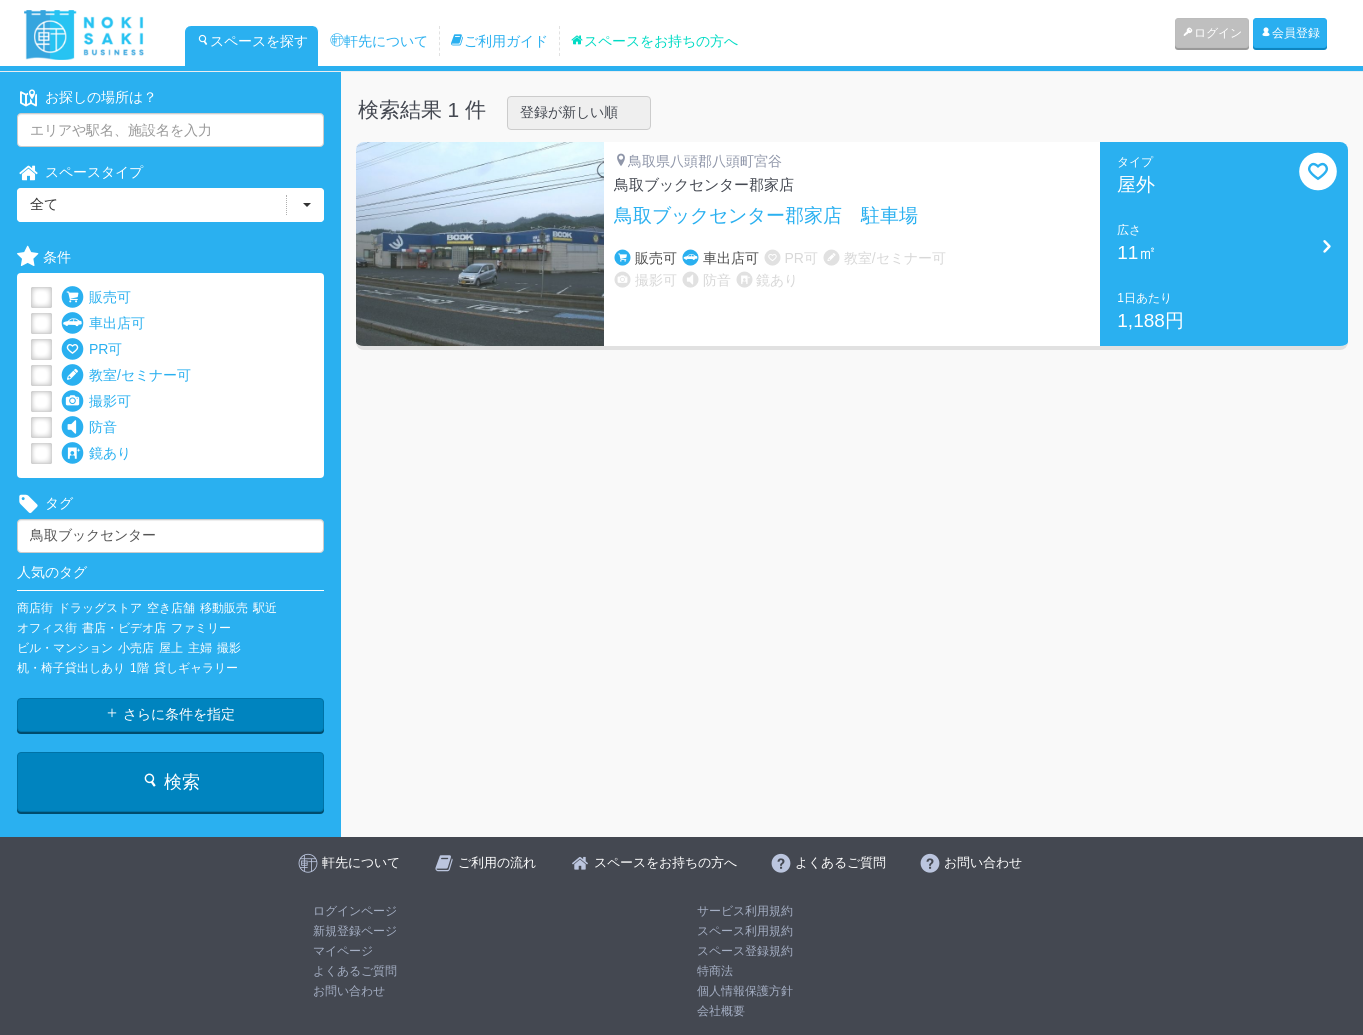 The image size is (1363, 1035). What do you see at coordinates (252, 41) in the screenshot?
I see `スペースを探す` at bounding box center [252, 41].